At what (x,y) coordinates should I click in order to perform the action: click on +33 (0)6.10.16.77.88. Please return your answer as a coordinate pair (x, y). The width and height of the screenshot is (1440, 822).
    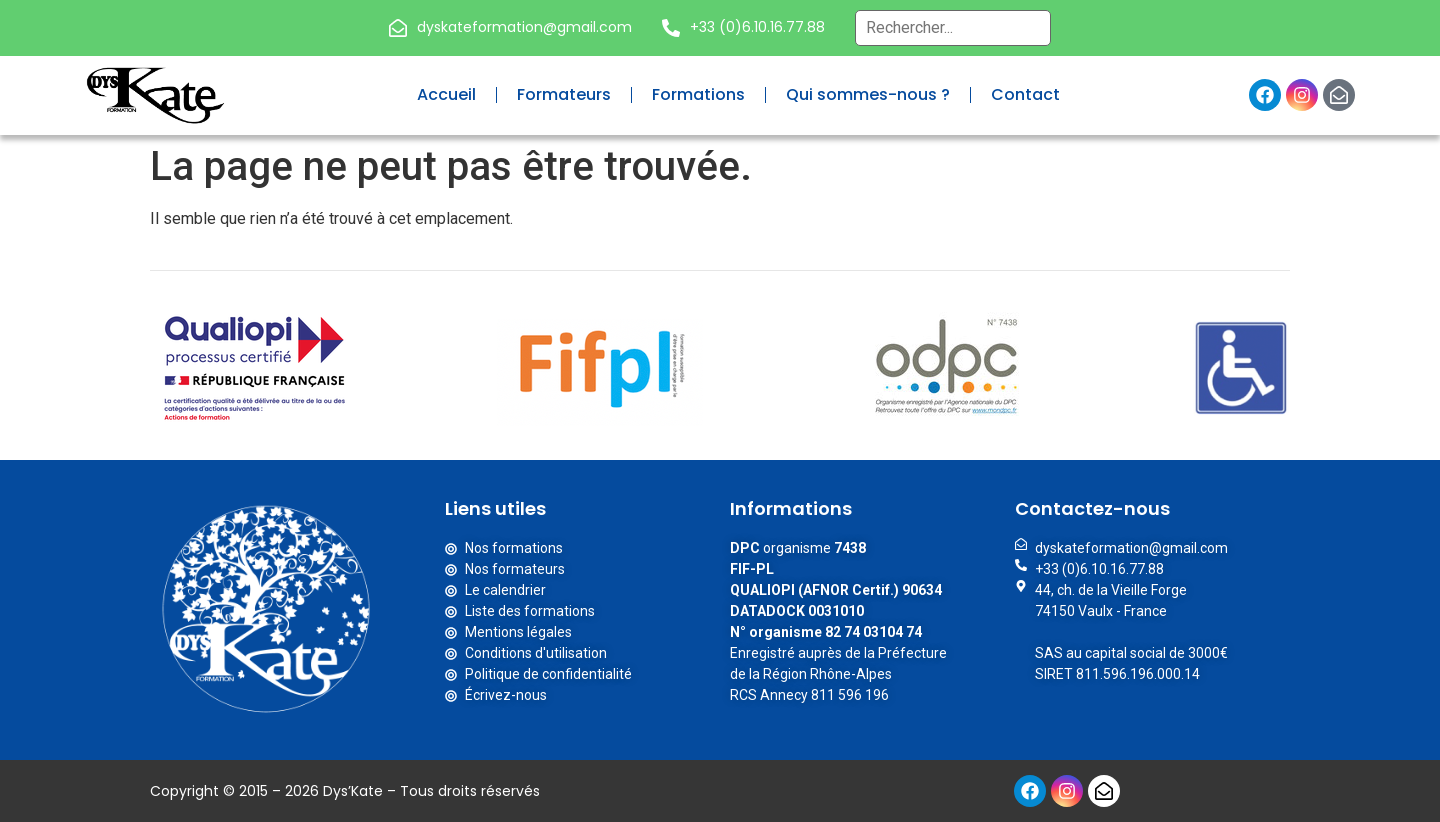
    Looking at the image, I should click on (757, 27).